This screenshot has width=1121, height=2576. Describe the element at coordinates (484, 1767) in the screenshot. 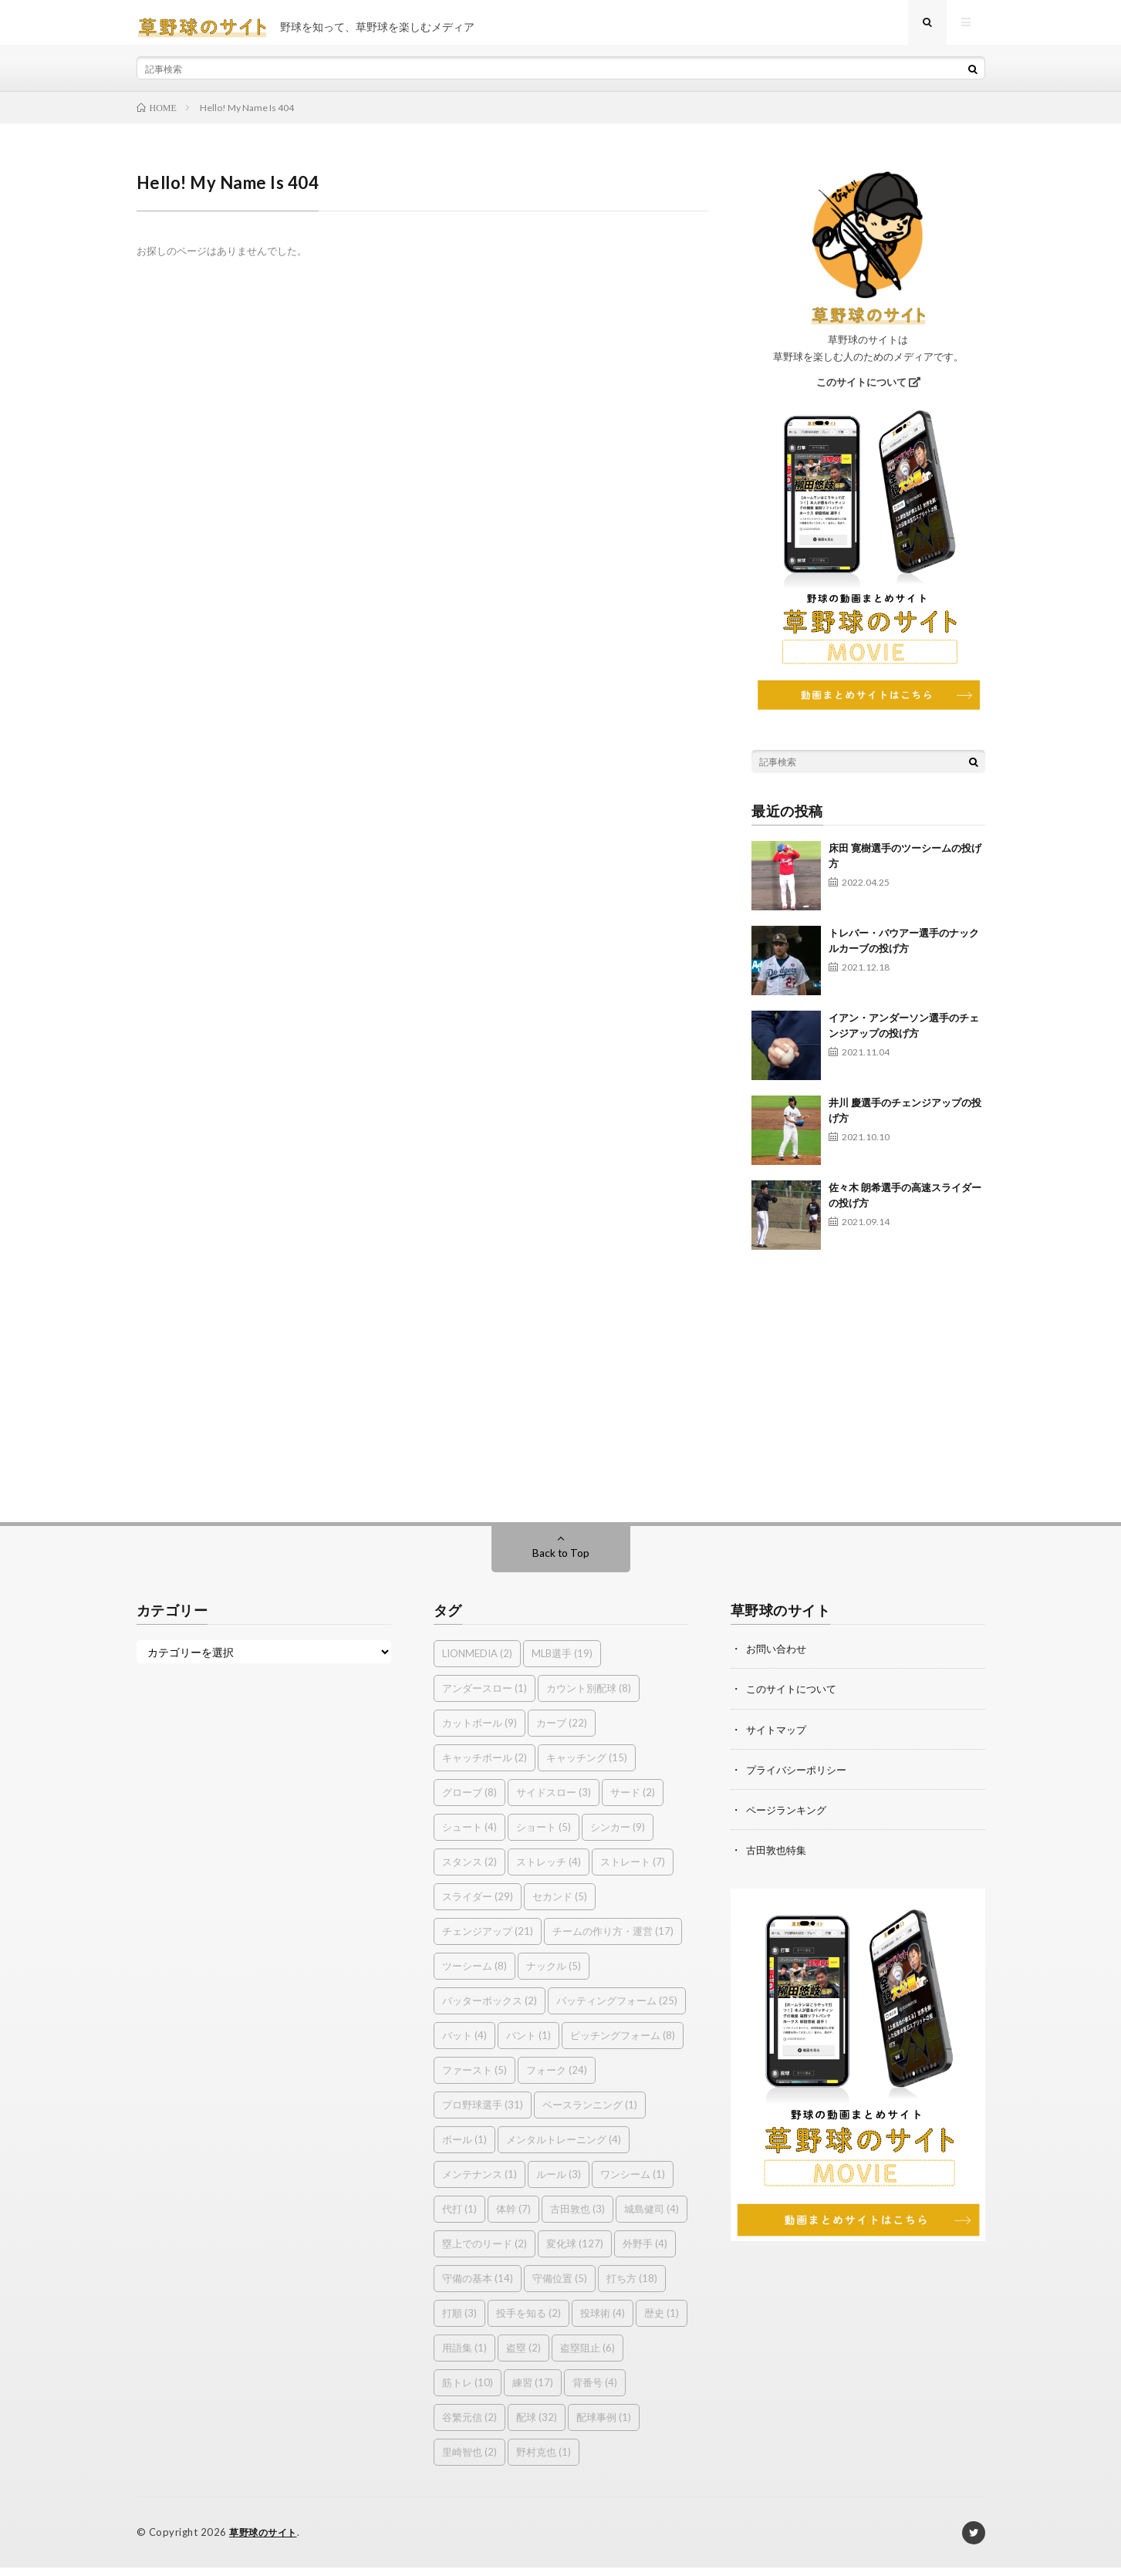

I see `キャッチボール [キャッチボール (2個の項目)]` at that location.